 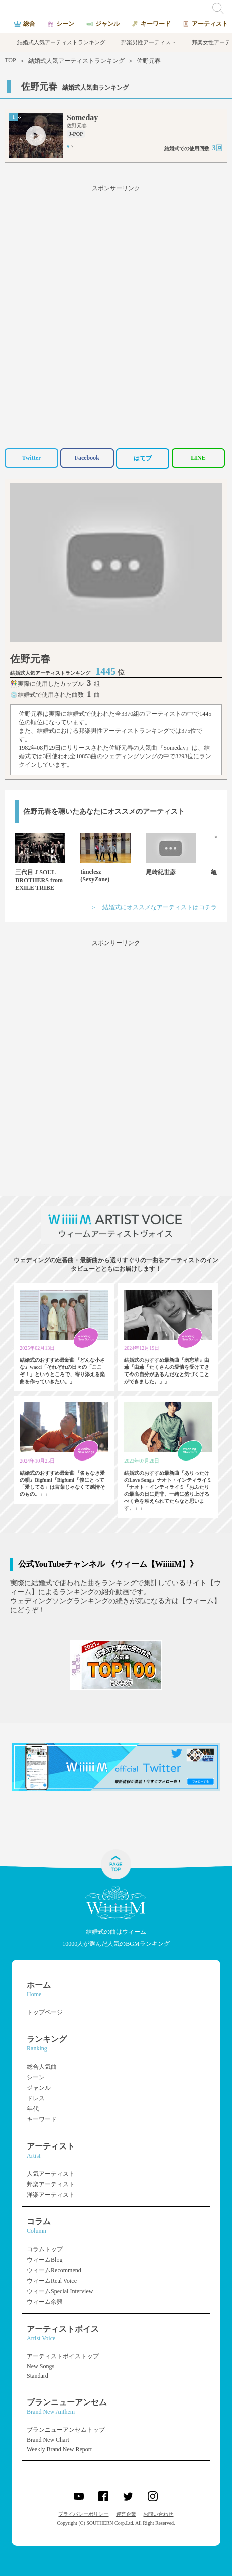 I want to click on ウィームSpecial Interview, so click(x=60, y=2291).